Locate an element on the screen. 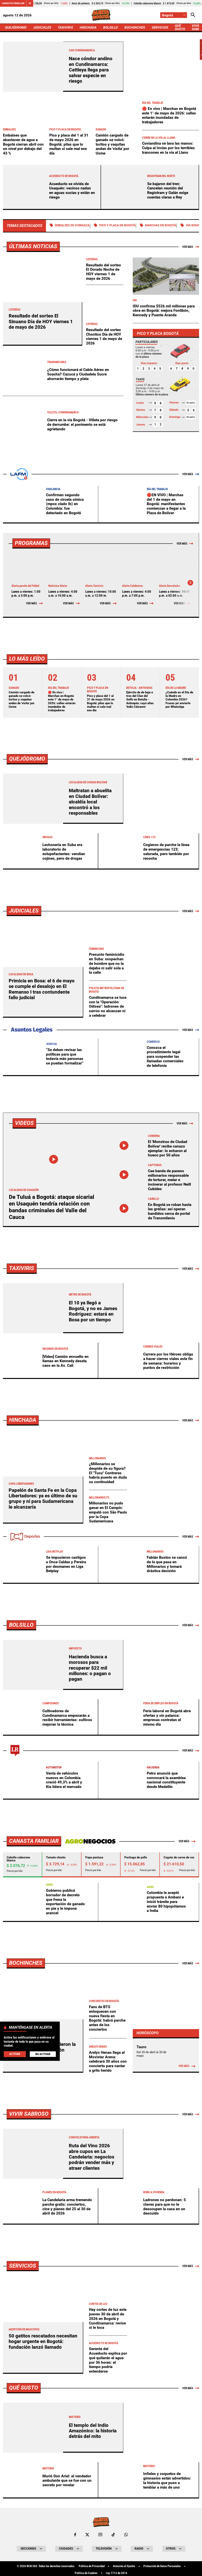 The image size is (202, 2576). BOCHINCHES is located at coordinates (134, 27).